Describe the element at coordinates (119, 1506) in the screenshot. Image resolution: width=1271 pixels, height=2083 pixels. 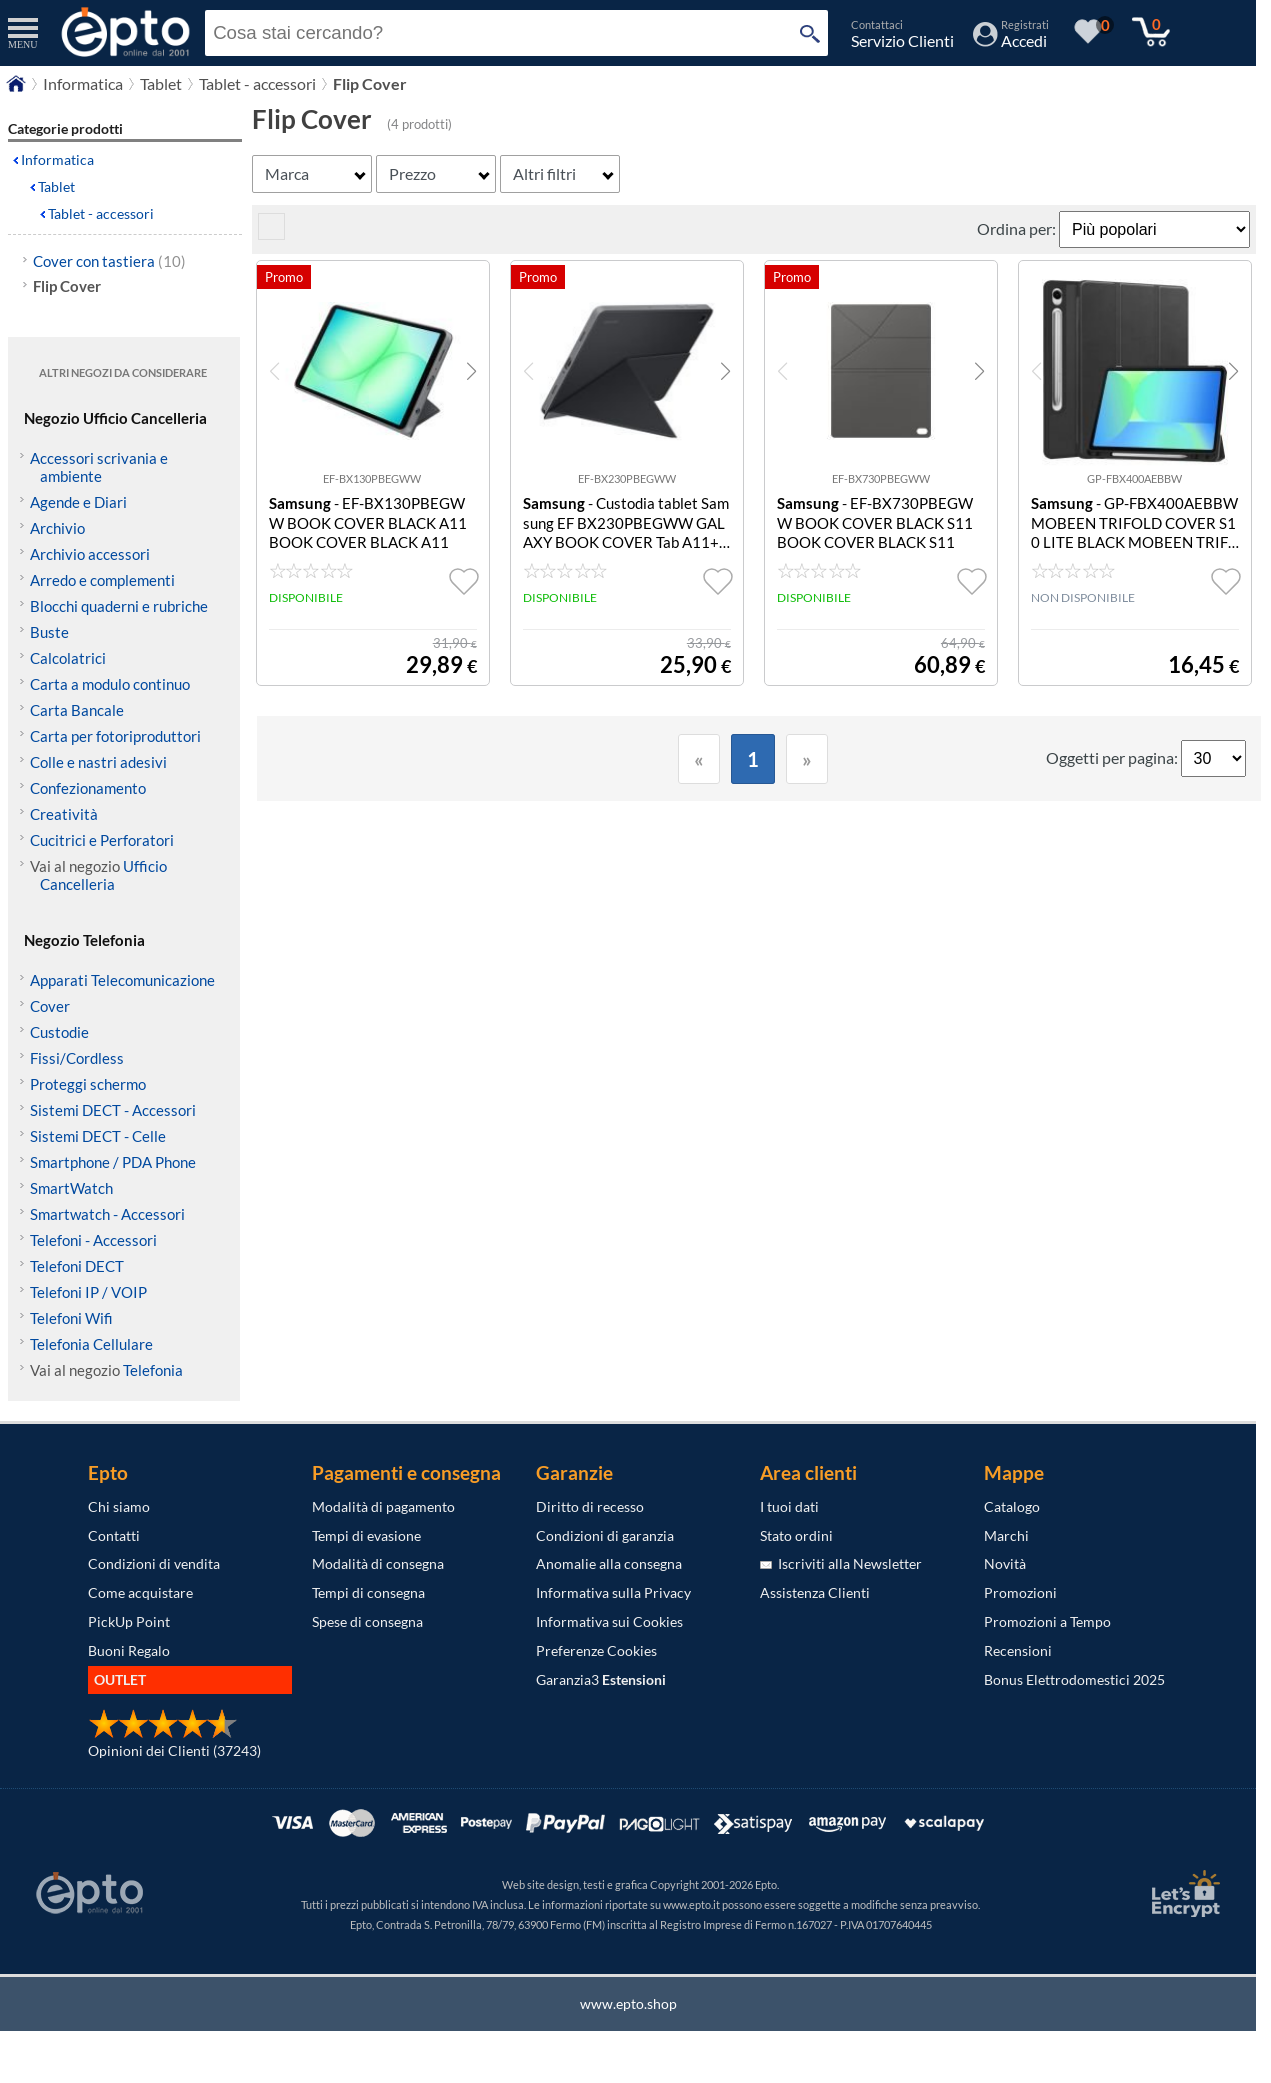
I see `Chi siamo` at that location.